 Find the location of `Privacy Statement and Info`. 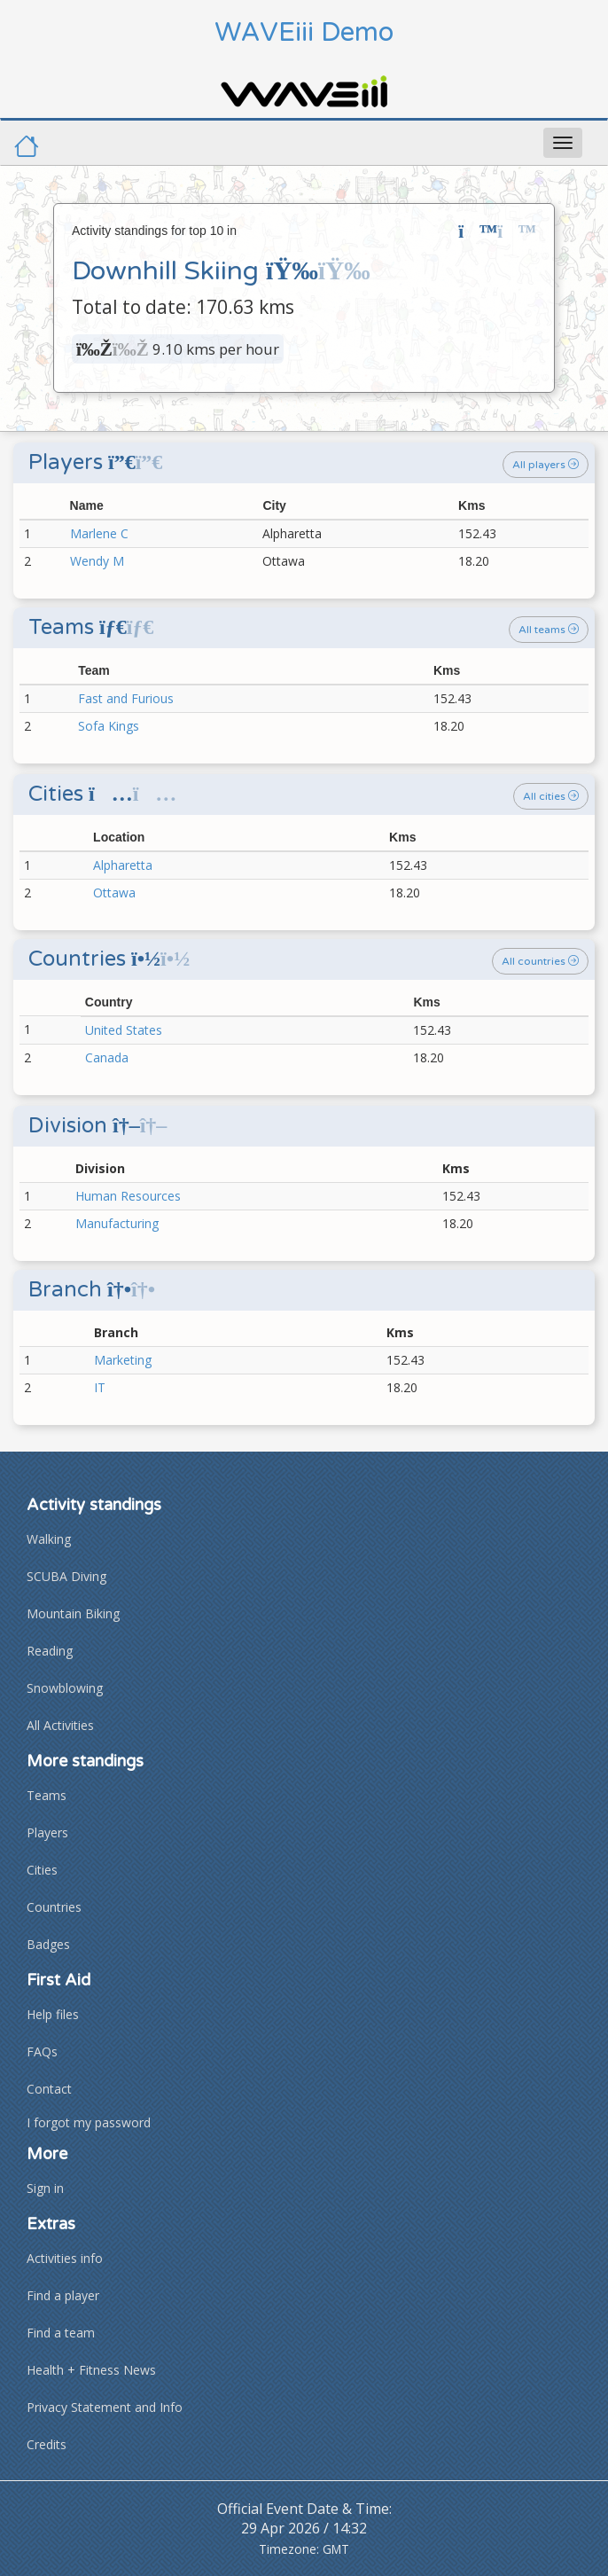

Privacy Statement and Info is located at coordinates (105, 2407).